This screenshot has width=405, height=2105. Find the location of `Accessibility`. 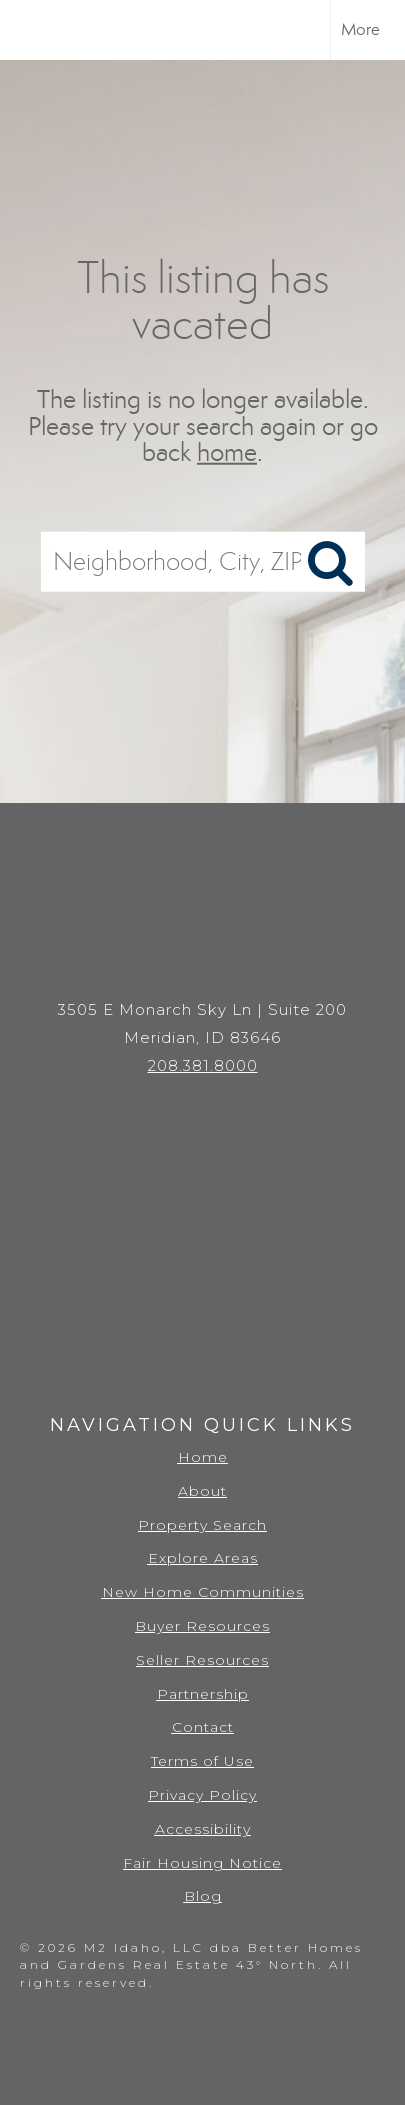

Accessibility is located at coordinates (203, 1829).